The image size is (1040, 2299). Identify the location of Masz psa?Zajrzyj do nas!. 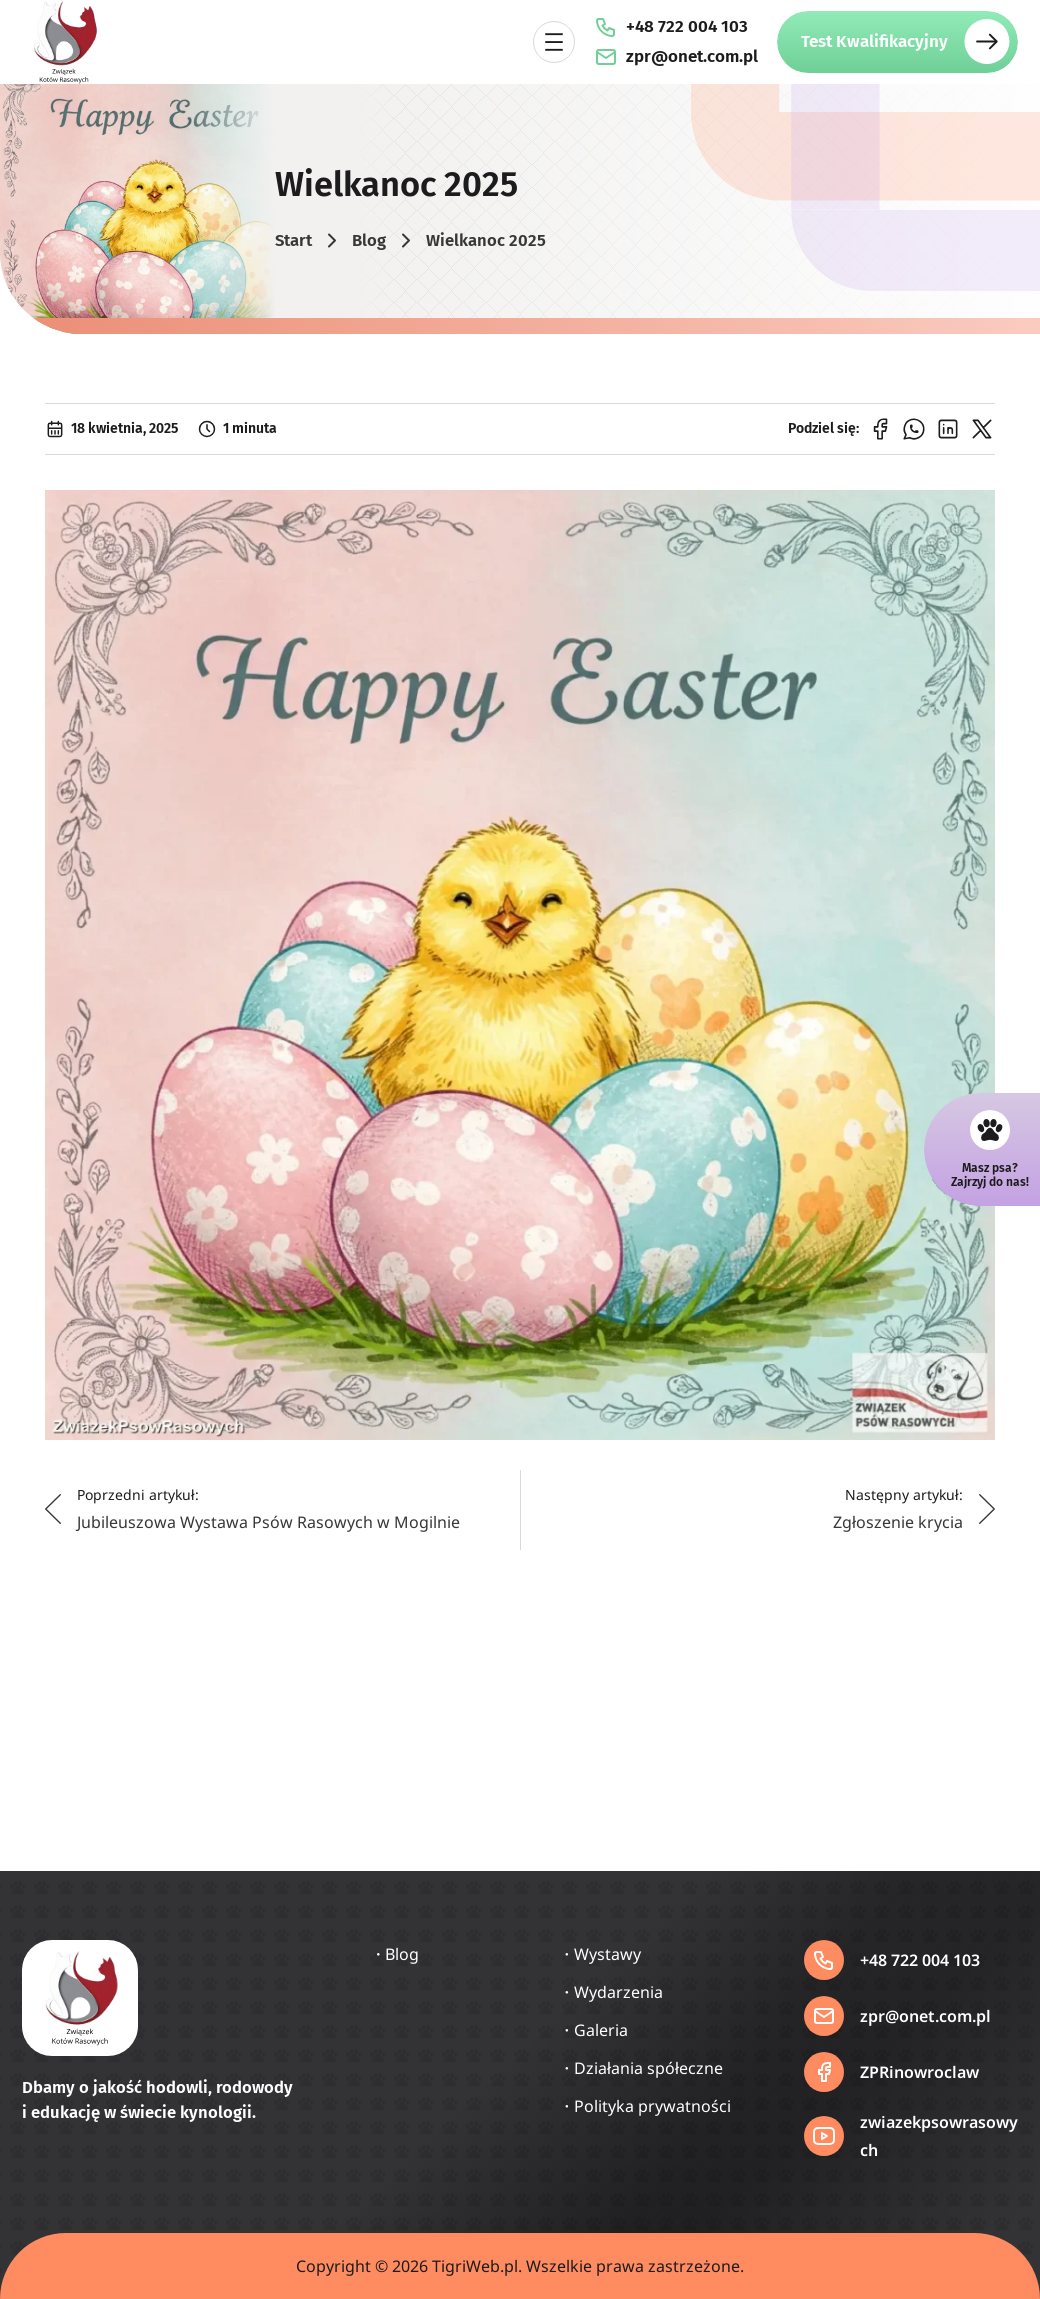
(990, 1175).